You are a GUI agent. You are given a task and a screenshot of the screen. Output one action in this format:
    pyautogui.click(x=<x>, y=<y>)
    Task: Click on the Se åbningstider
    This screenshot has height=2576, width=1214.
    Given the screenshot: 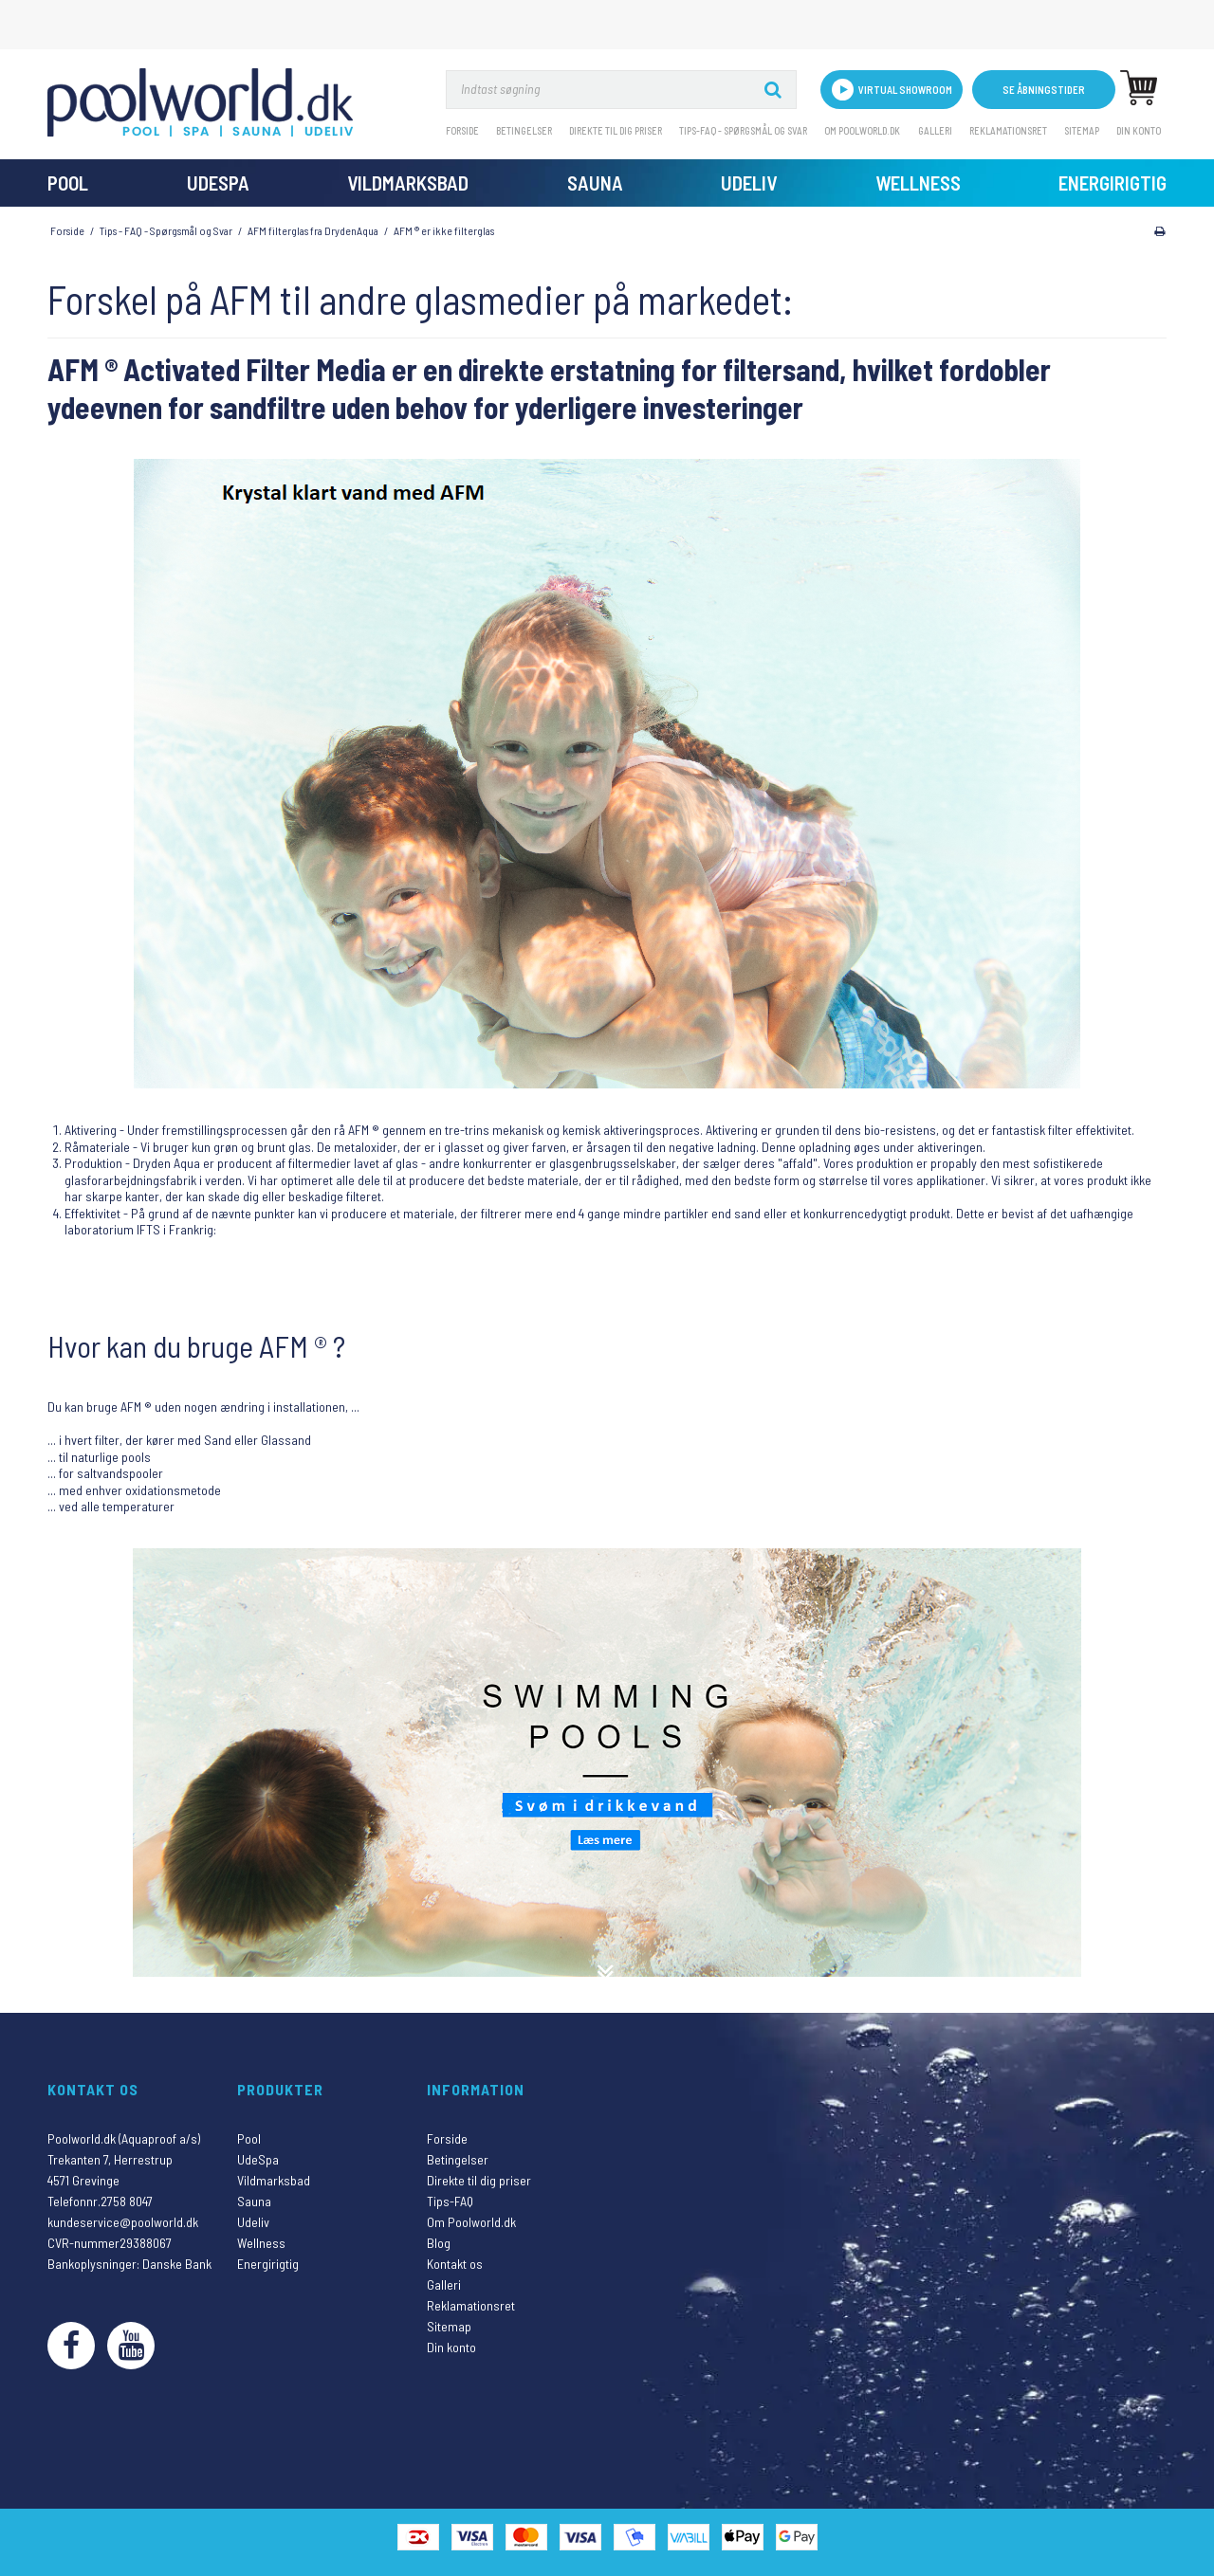 What is the action you would take?
    pyautogui.click(x=1043, y=89)
    